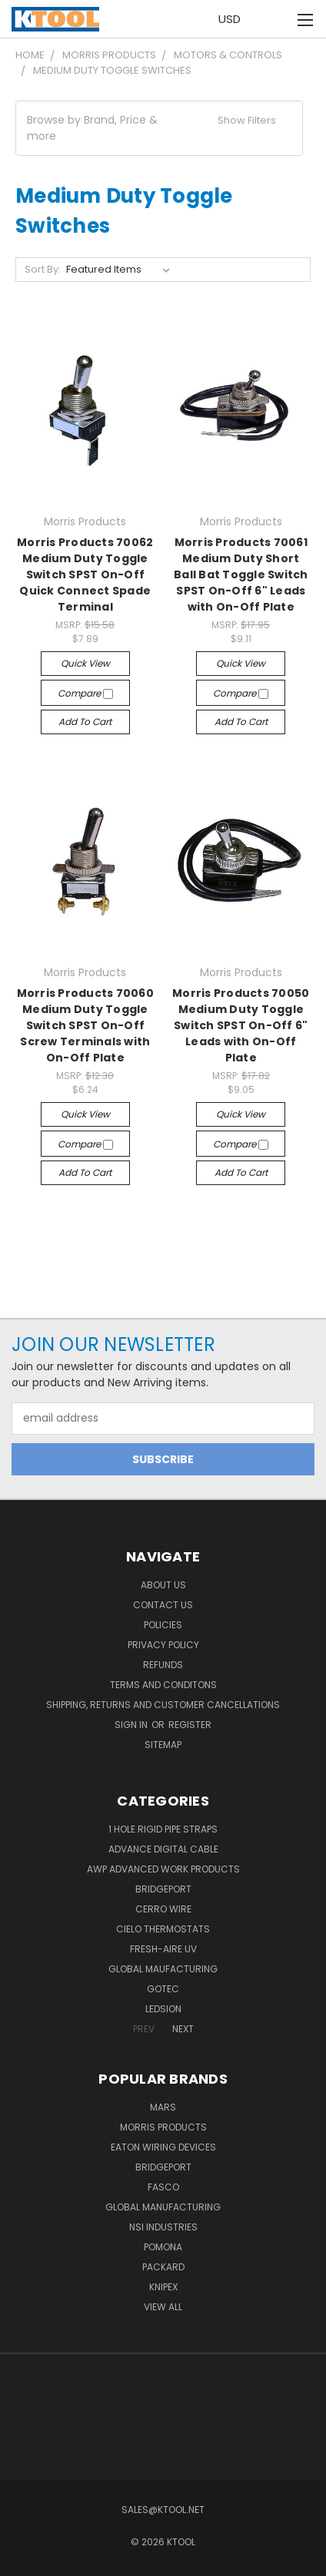 This screenshot has width=326, height=2576. What do you see at coordinates (163, 1604) in the screenshot?
I see `Contact Us` at bounding box center [163, 1604].